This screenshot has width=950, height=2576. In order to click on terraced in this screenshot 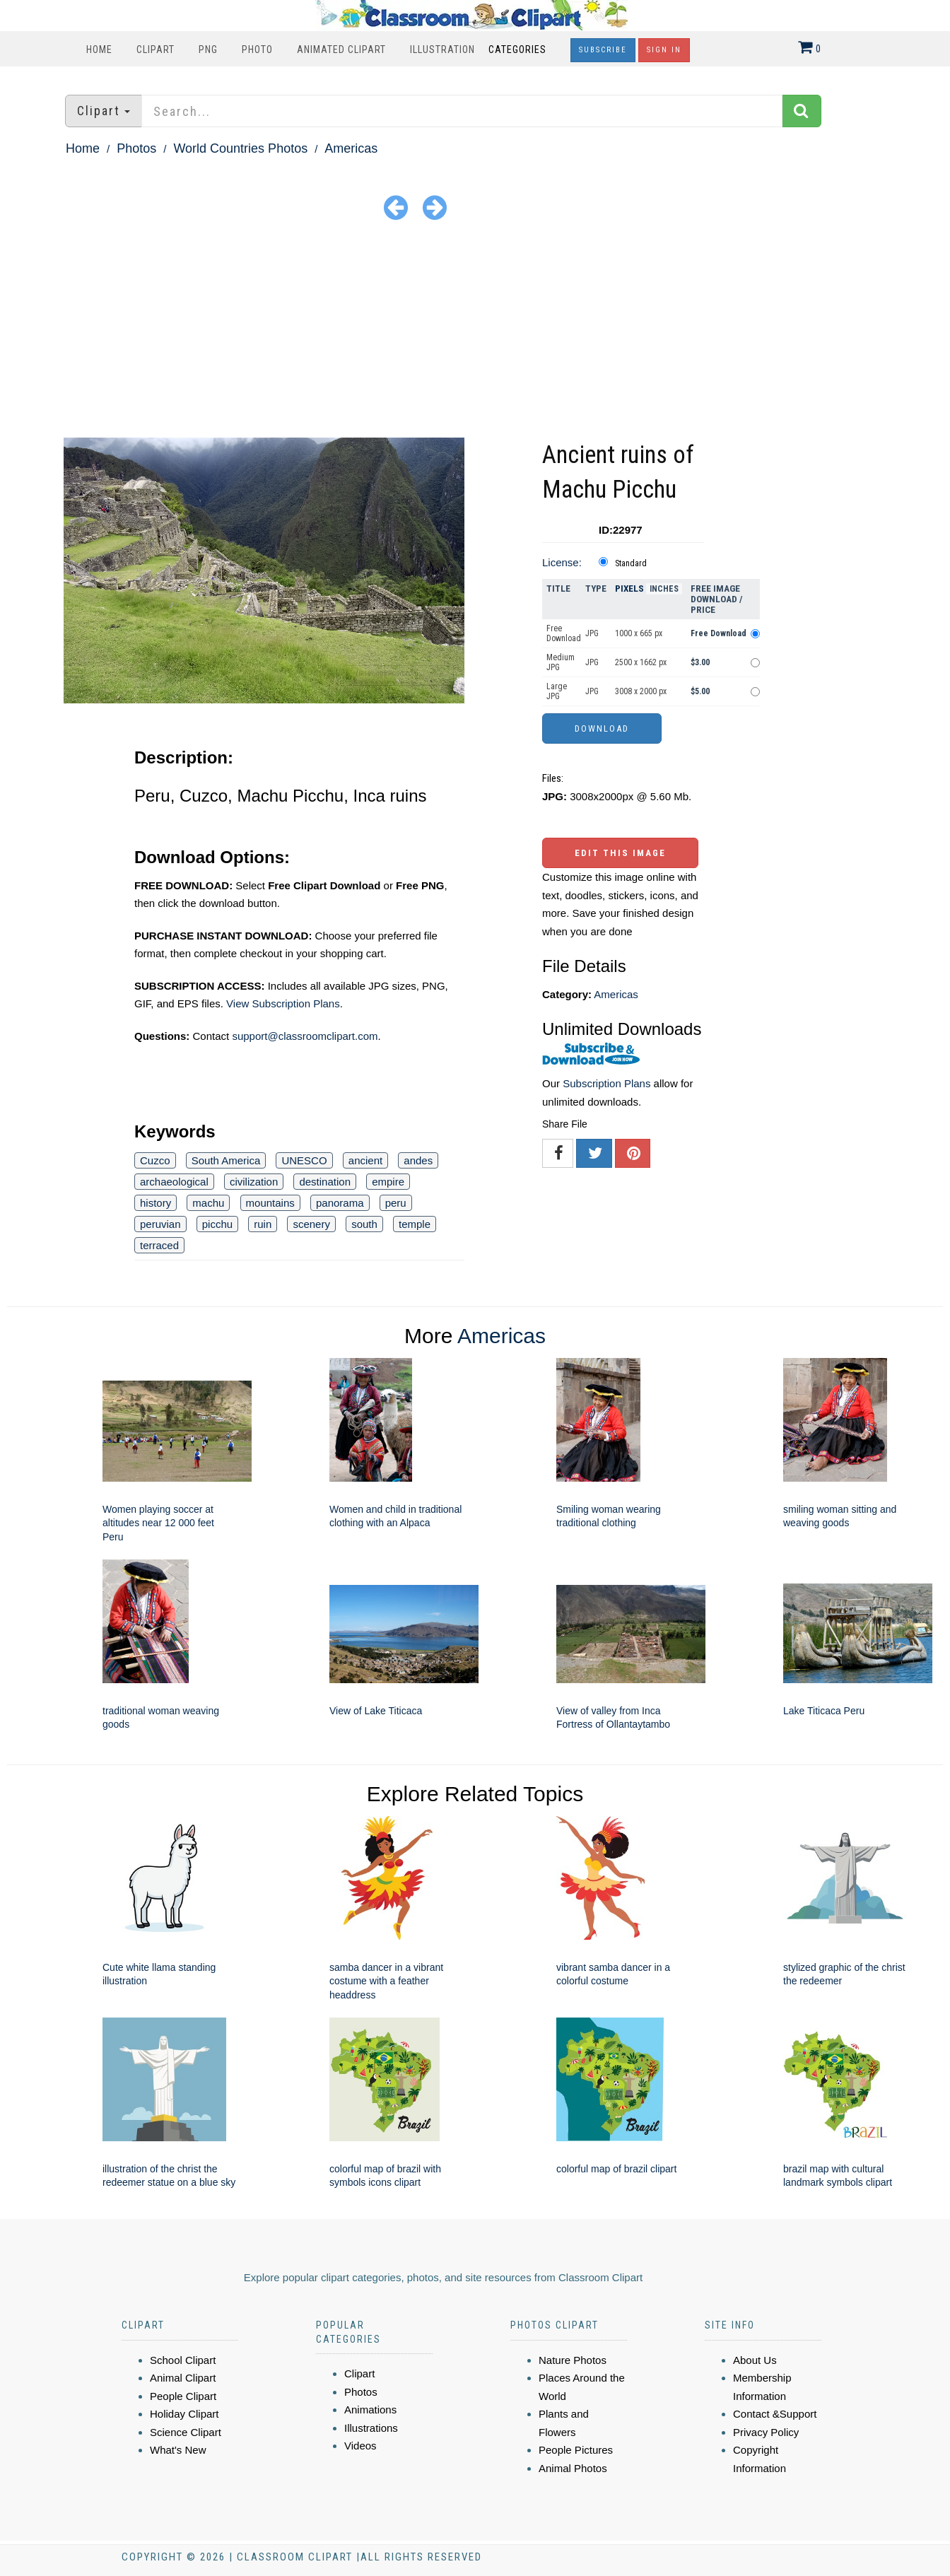, I will do `click(159, 1245)`.